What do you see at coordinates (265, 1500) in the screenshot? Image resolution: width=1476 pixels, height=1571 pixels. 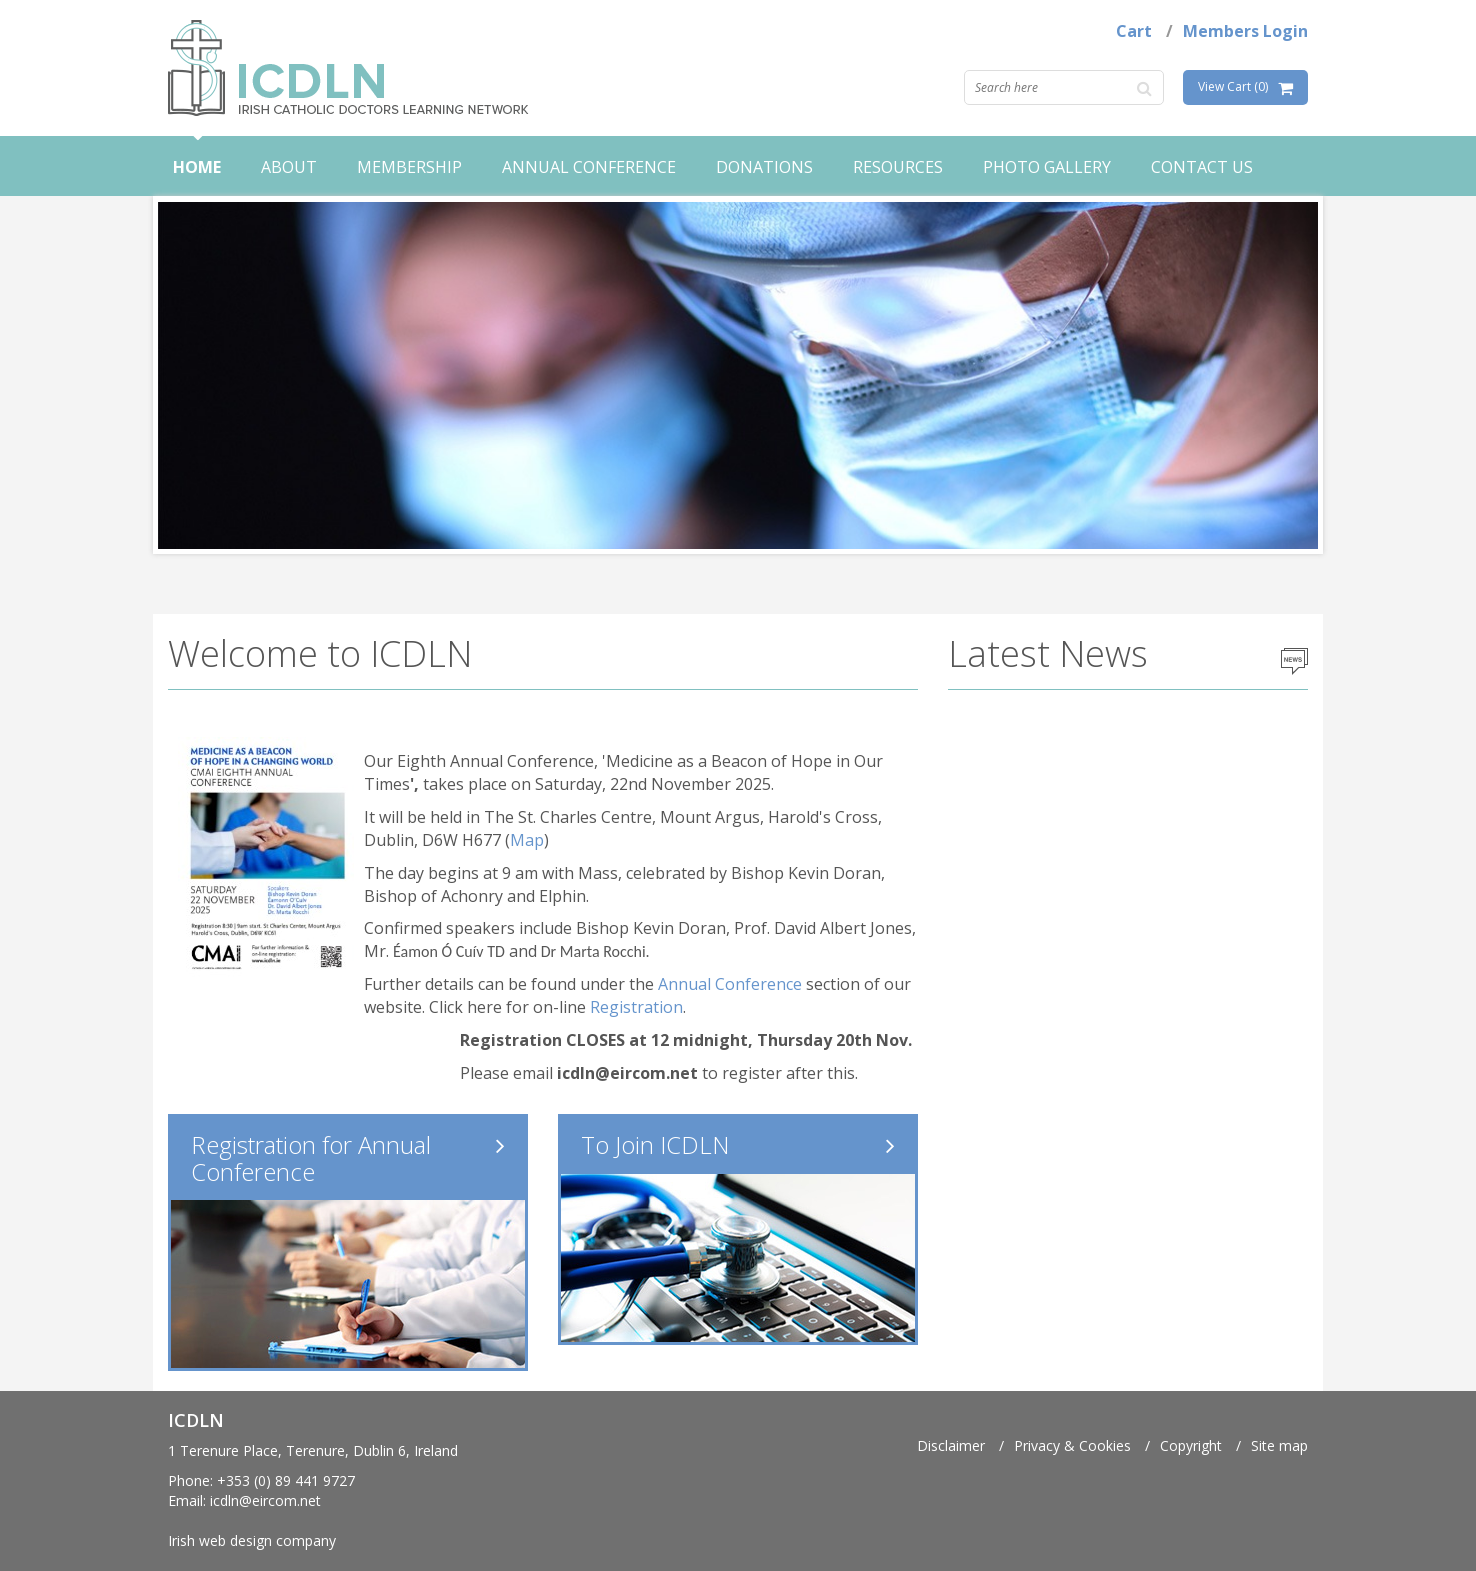 I see `icdln@eircom.net` at bounding box center [265, 1500].